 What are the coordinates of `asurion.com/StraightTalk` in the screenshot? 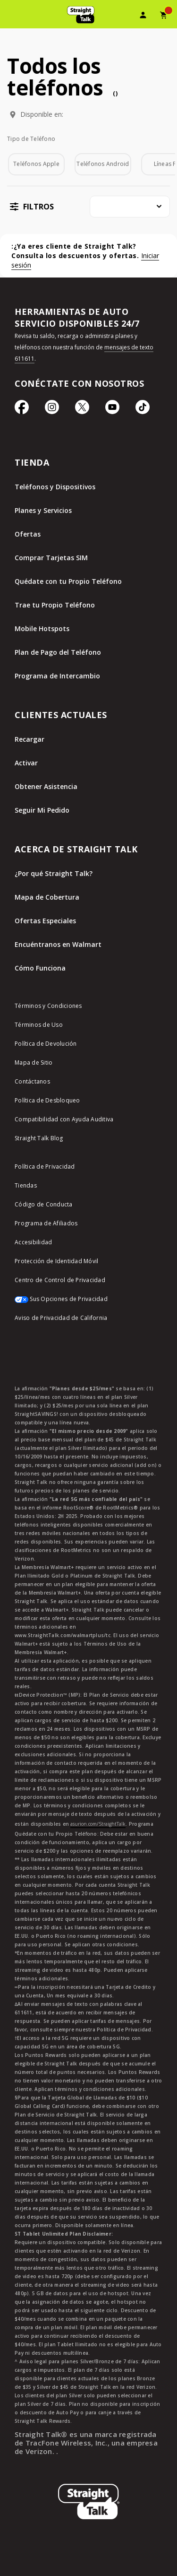 It's located at (98, 1824).